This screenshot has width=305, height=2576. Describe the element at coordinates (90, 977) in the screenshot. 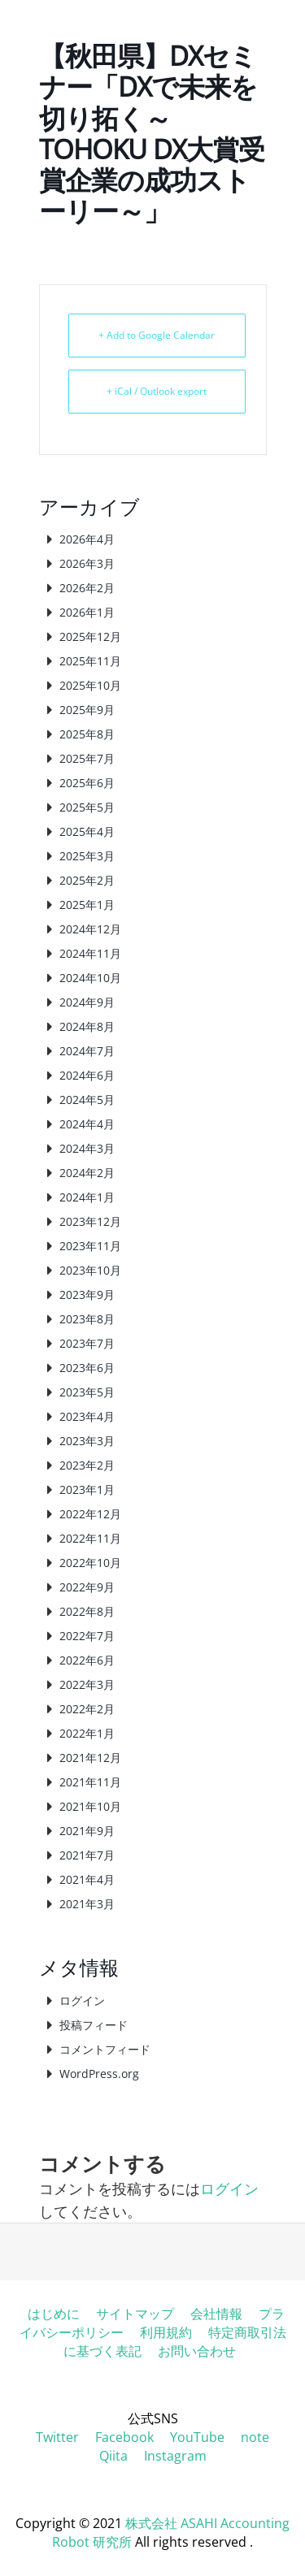

I see `2024年10月` at that location.